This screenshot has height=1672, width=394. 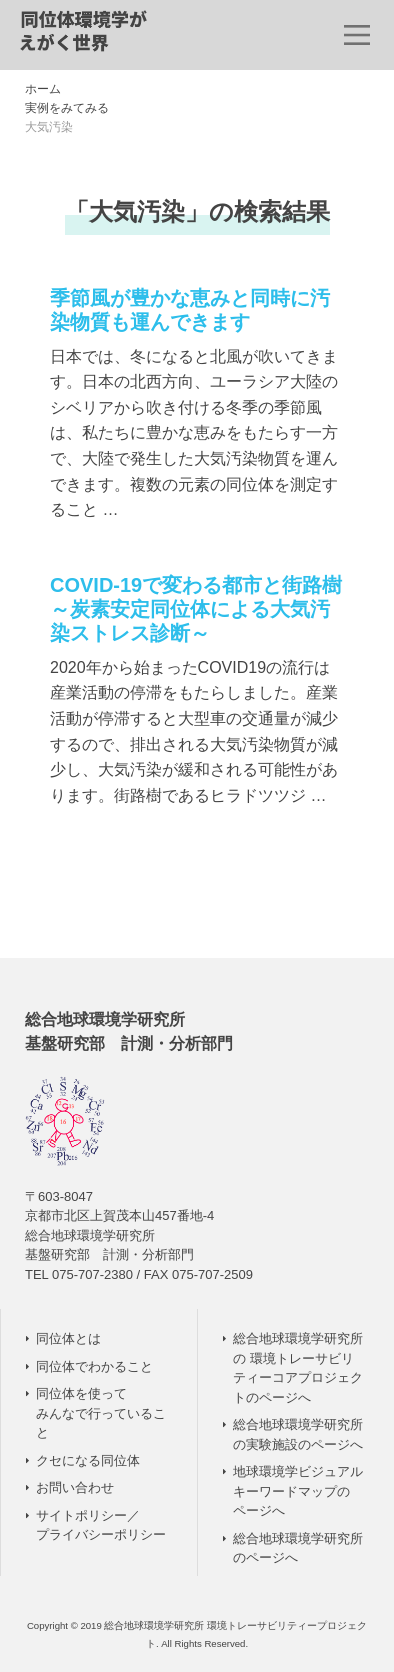 I want to click on クセになる同位体, so click(x=88, y=1460).